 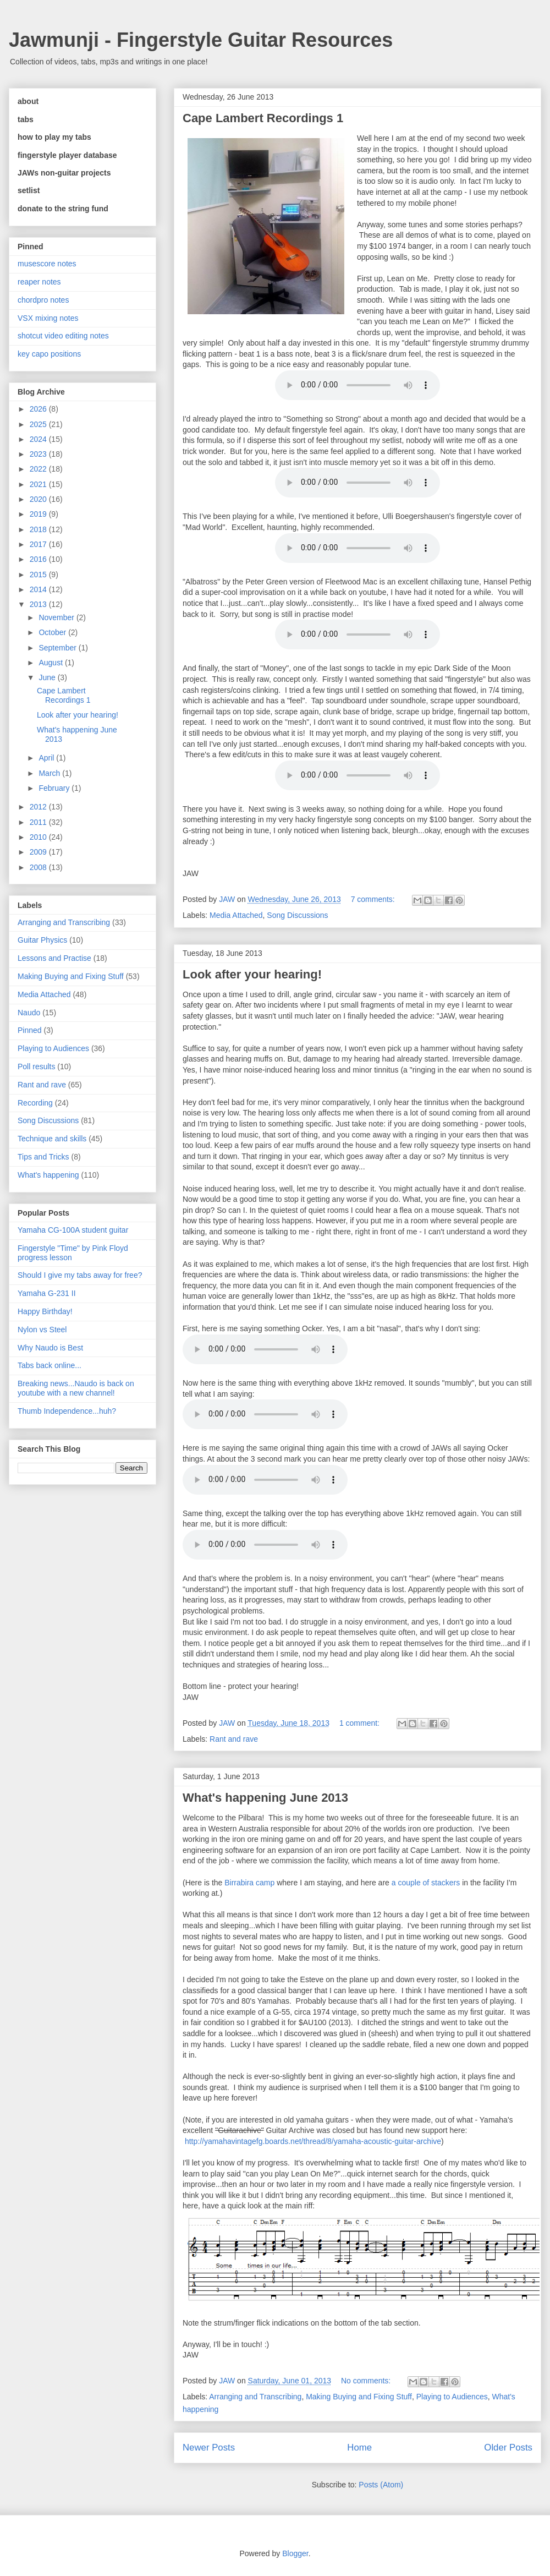 What do you see at coordinates (48, 1175) in the screenshot?
I see `What's happening` at bounding box center [48, 1175].